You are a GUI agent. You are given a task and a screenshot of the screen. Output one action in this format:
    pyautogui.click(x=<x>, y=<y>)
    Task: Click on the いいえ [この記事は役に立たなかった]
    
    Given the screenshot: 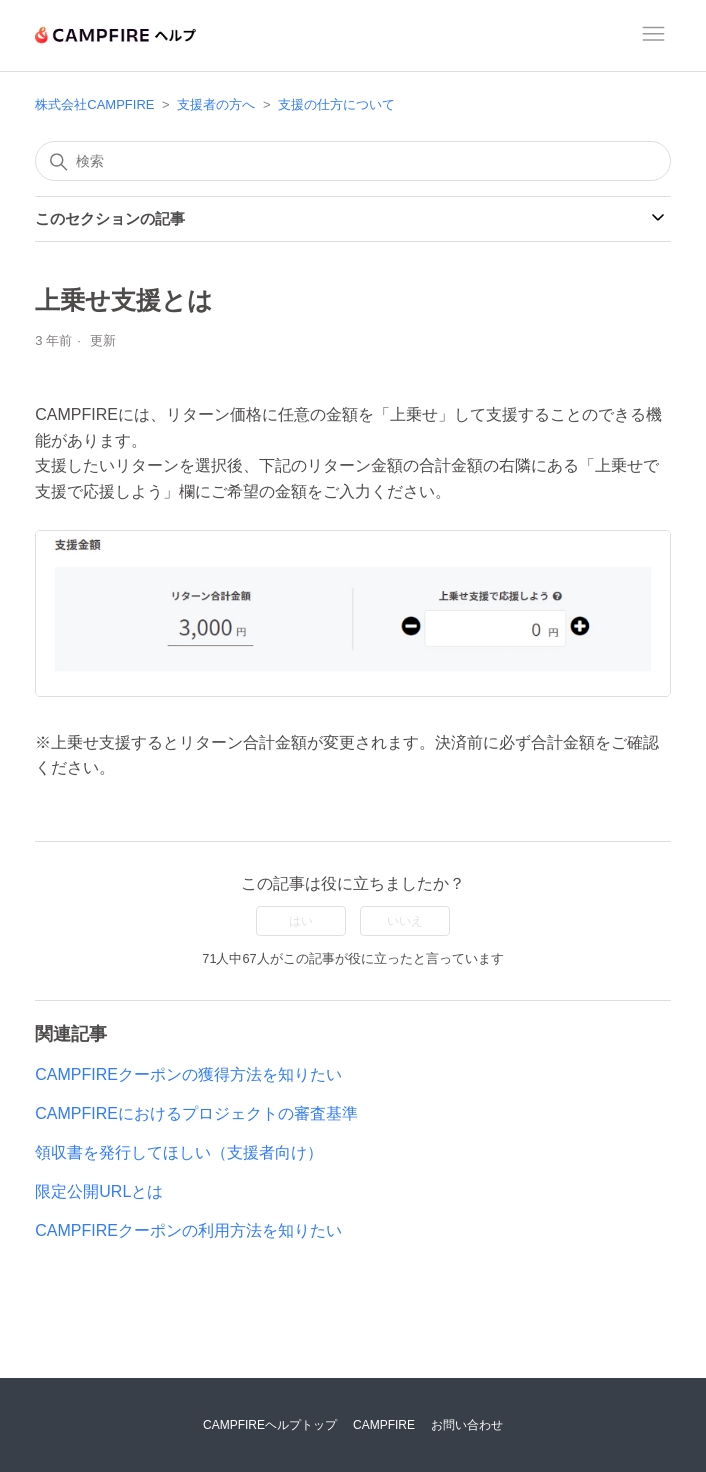 What is the action you would take?
    pyautogui.click(x=405, y=921)
    